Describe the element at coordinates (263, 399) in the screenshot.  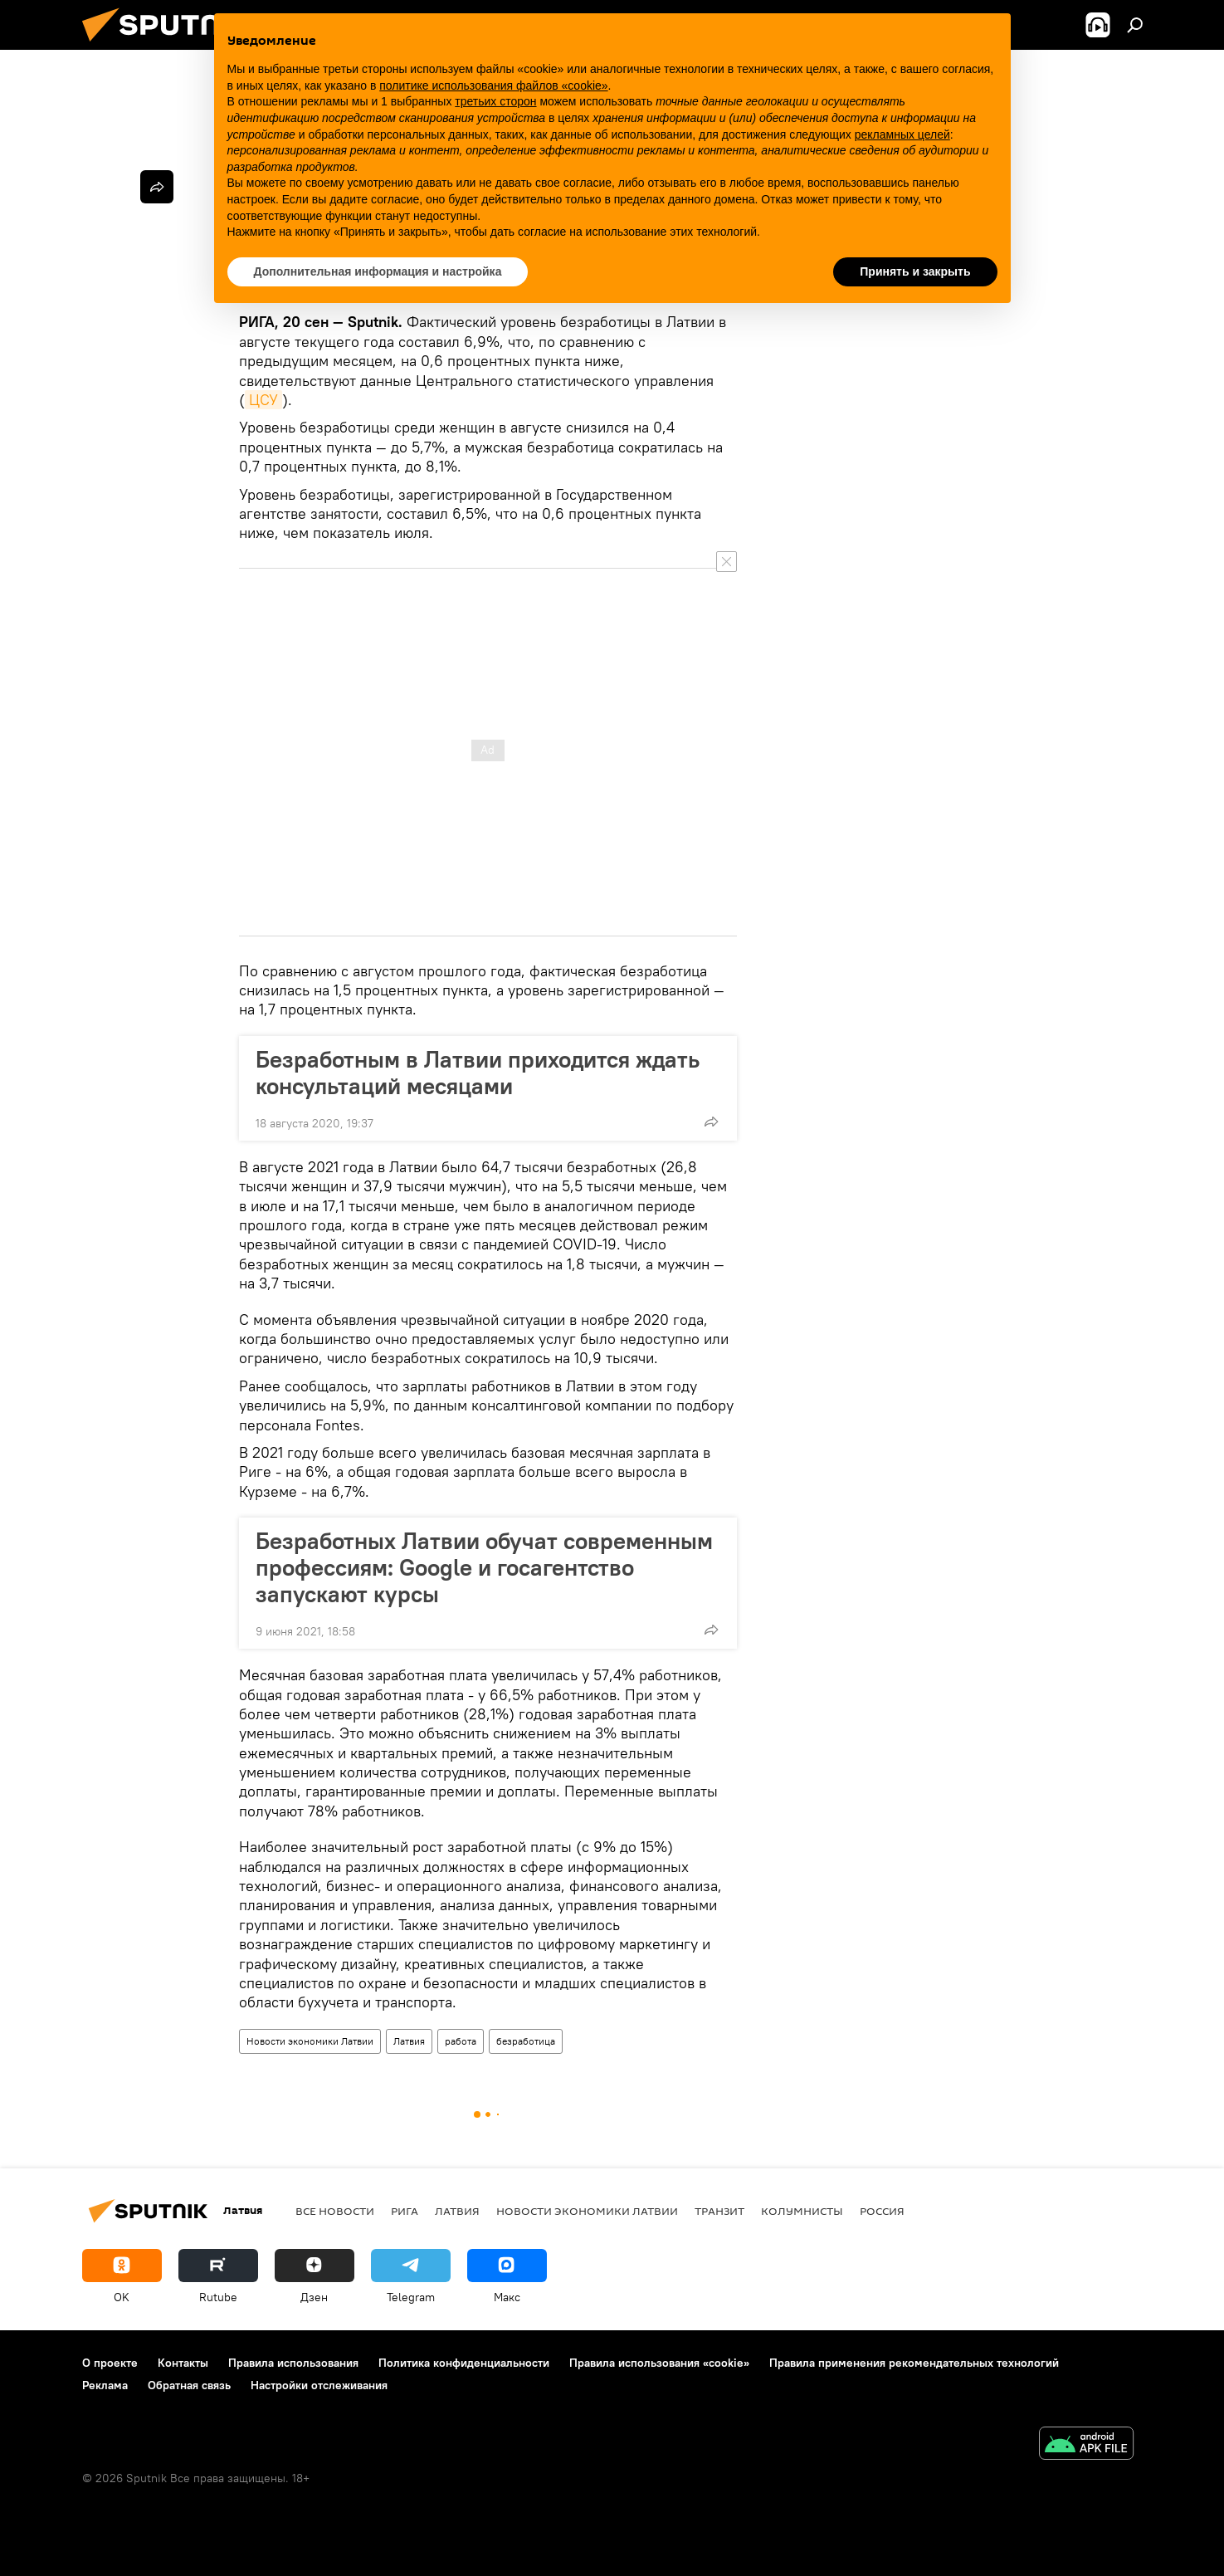
I see `ЦСУ` at that location.